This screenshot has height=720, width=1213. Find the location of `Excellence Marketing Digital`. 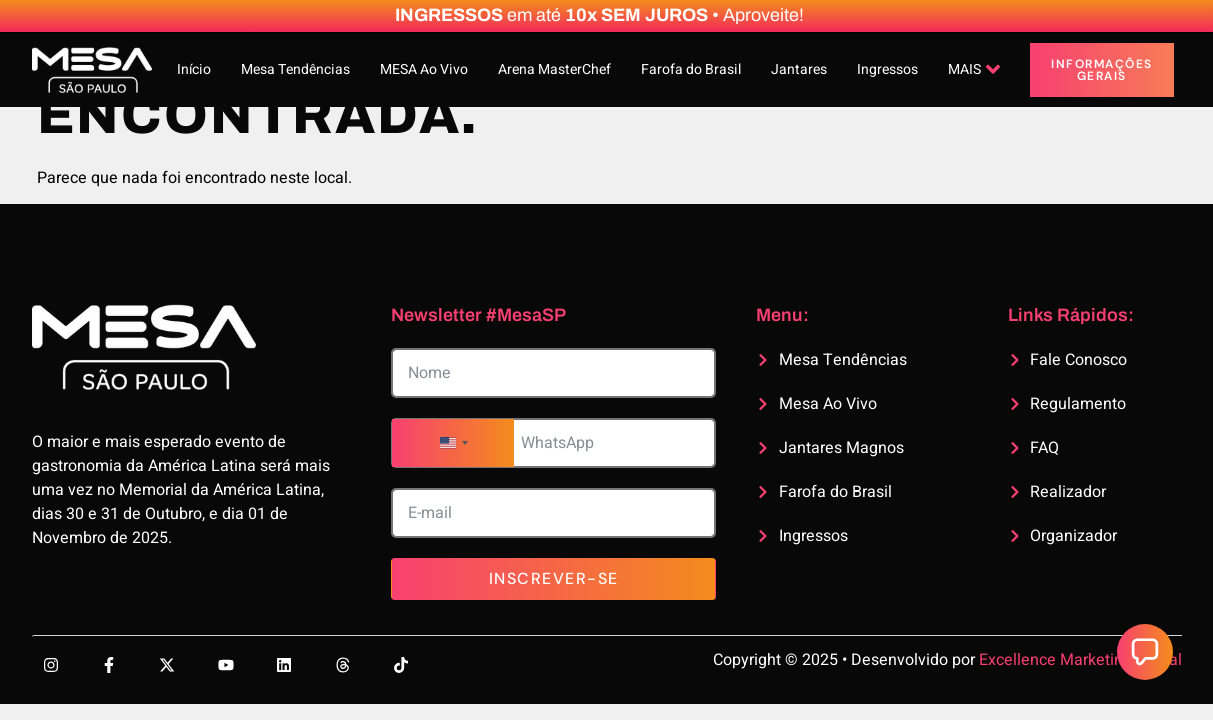

Excellence Marketing Digital is located at coordinates (1080, 660).